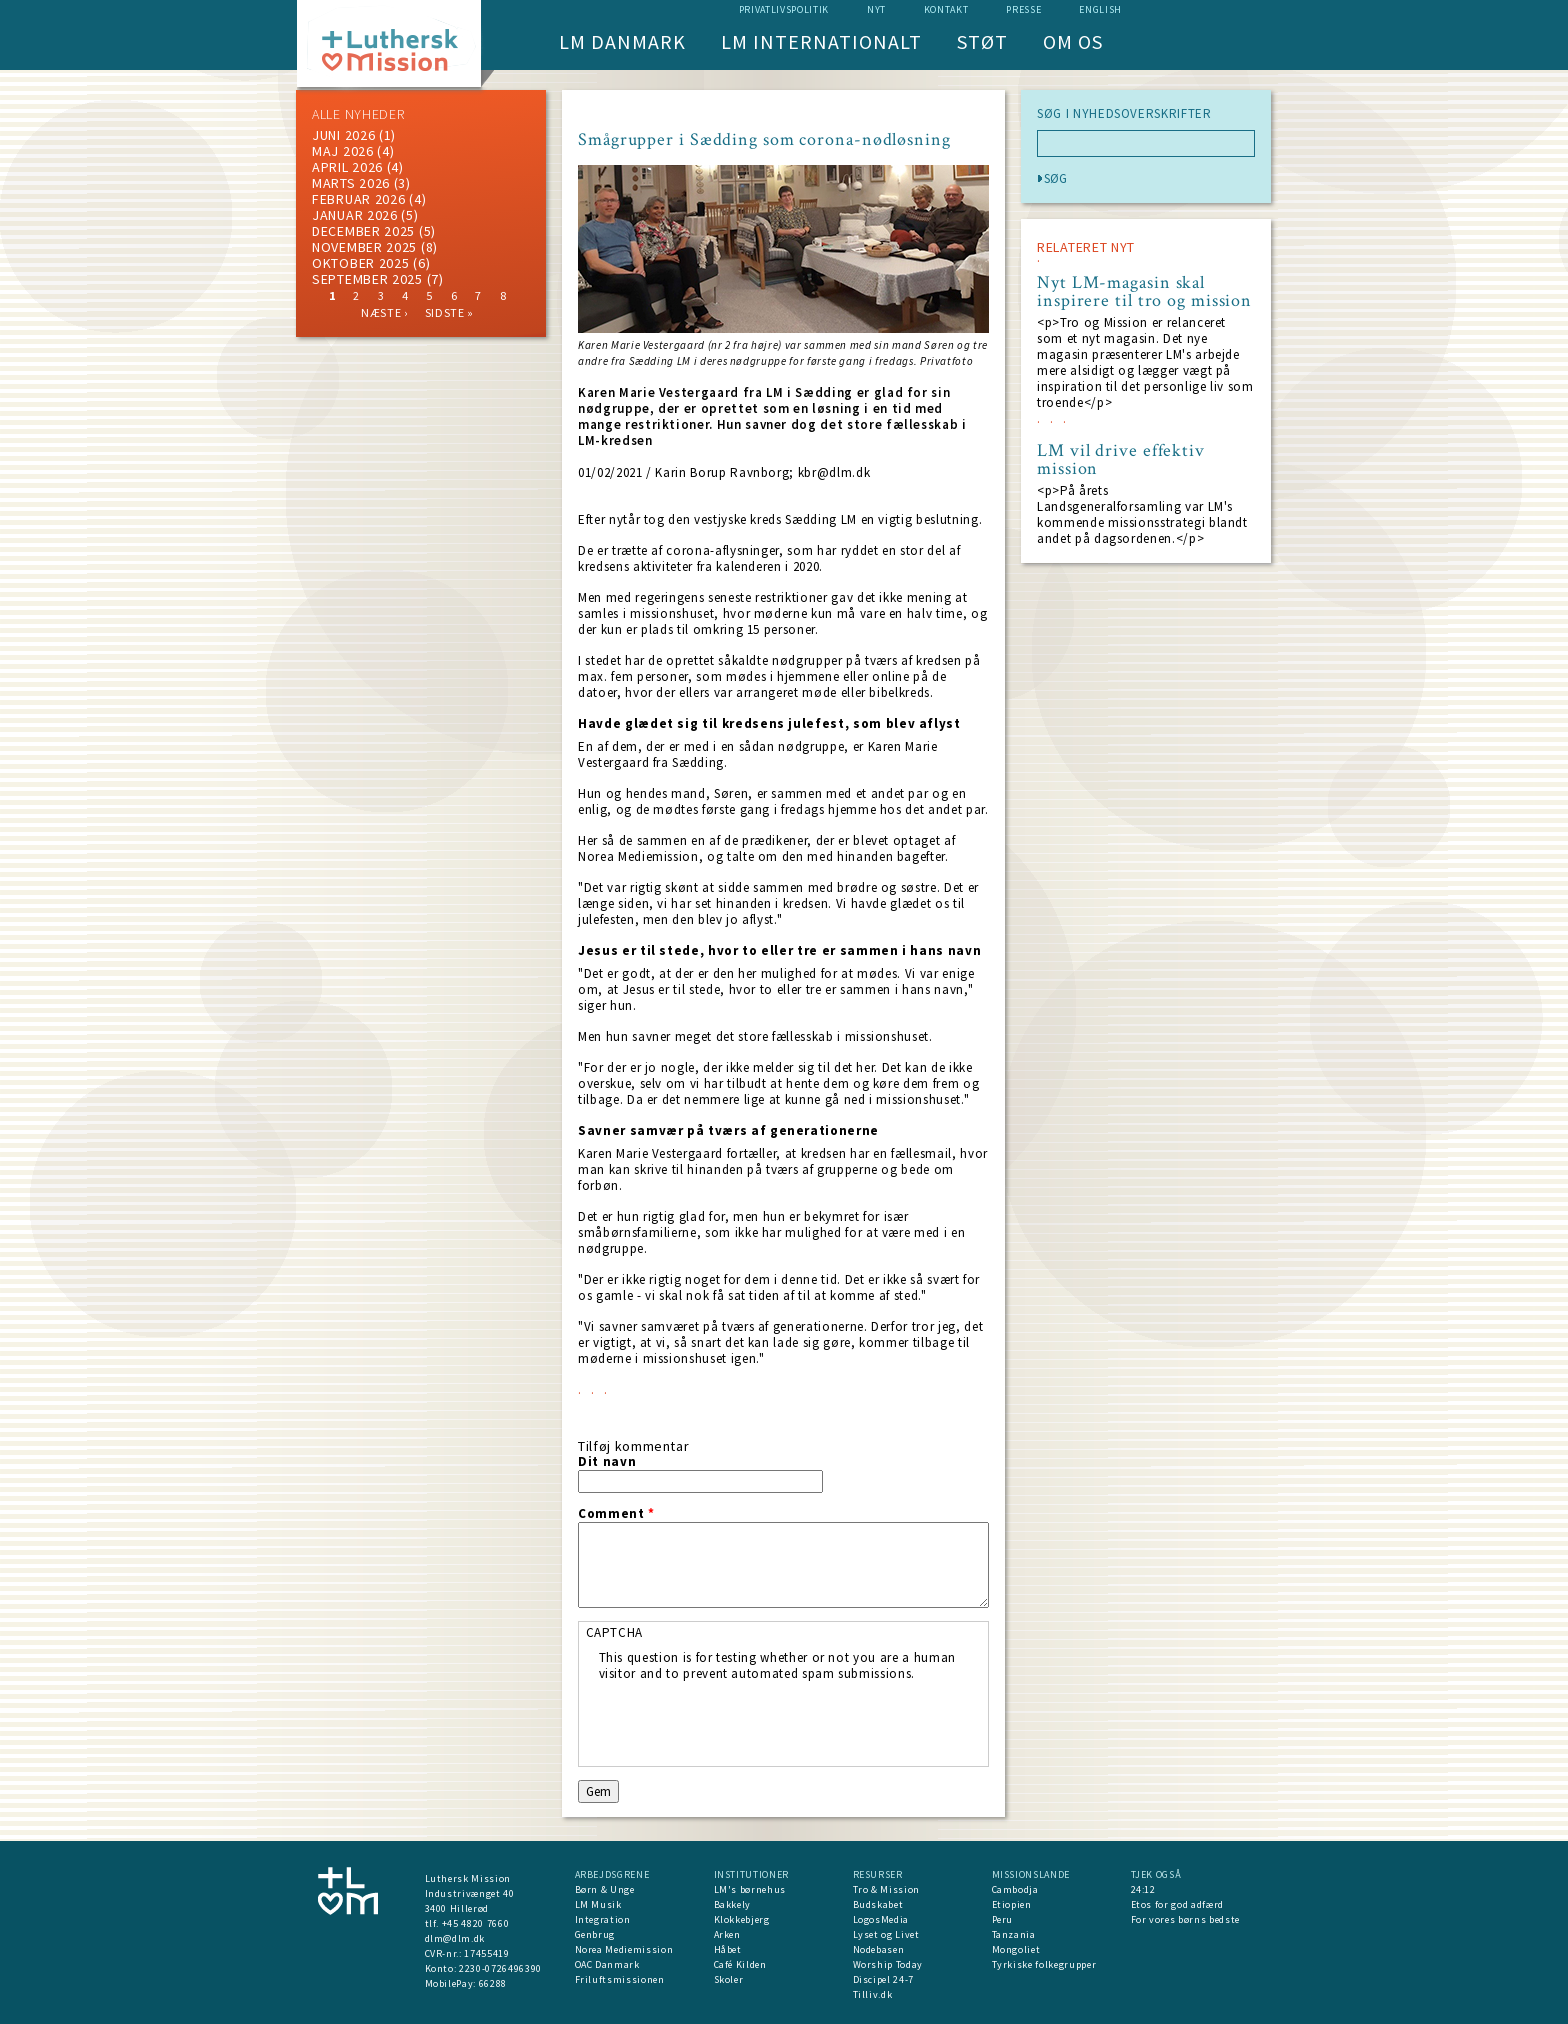 This screenshot has width=1568, height=2024. What do you see at coordinates (364, 247) in the screenshot?
I see `november 2025` at bounding box center [364, 247].